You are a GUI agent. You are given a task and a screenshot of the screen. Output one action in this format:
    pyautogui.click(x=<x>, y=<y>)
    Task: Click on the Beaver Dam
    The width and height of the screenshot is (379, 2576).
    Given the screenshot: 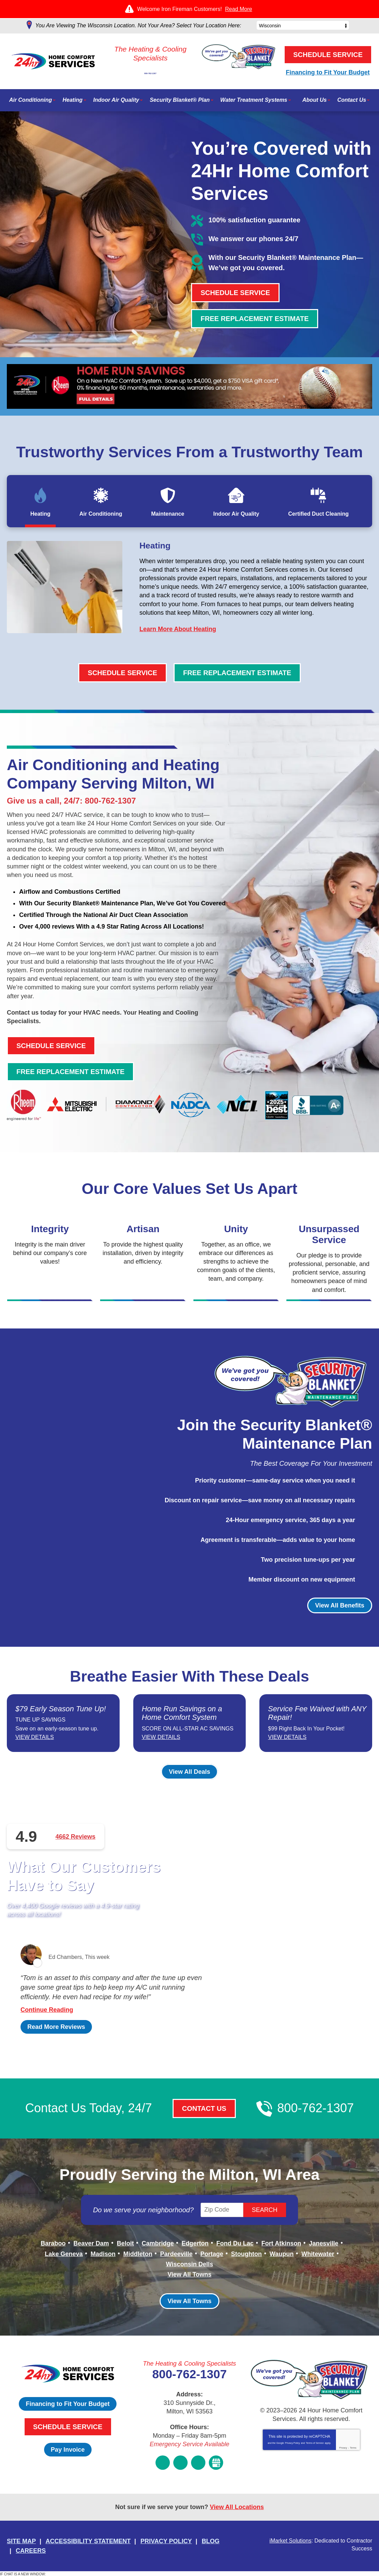 What is the action you would take?
    pyautogui.click(x=91, y=2250)
    